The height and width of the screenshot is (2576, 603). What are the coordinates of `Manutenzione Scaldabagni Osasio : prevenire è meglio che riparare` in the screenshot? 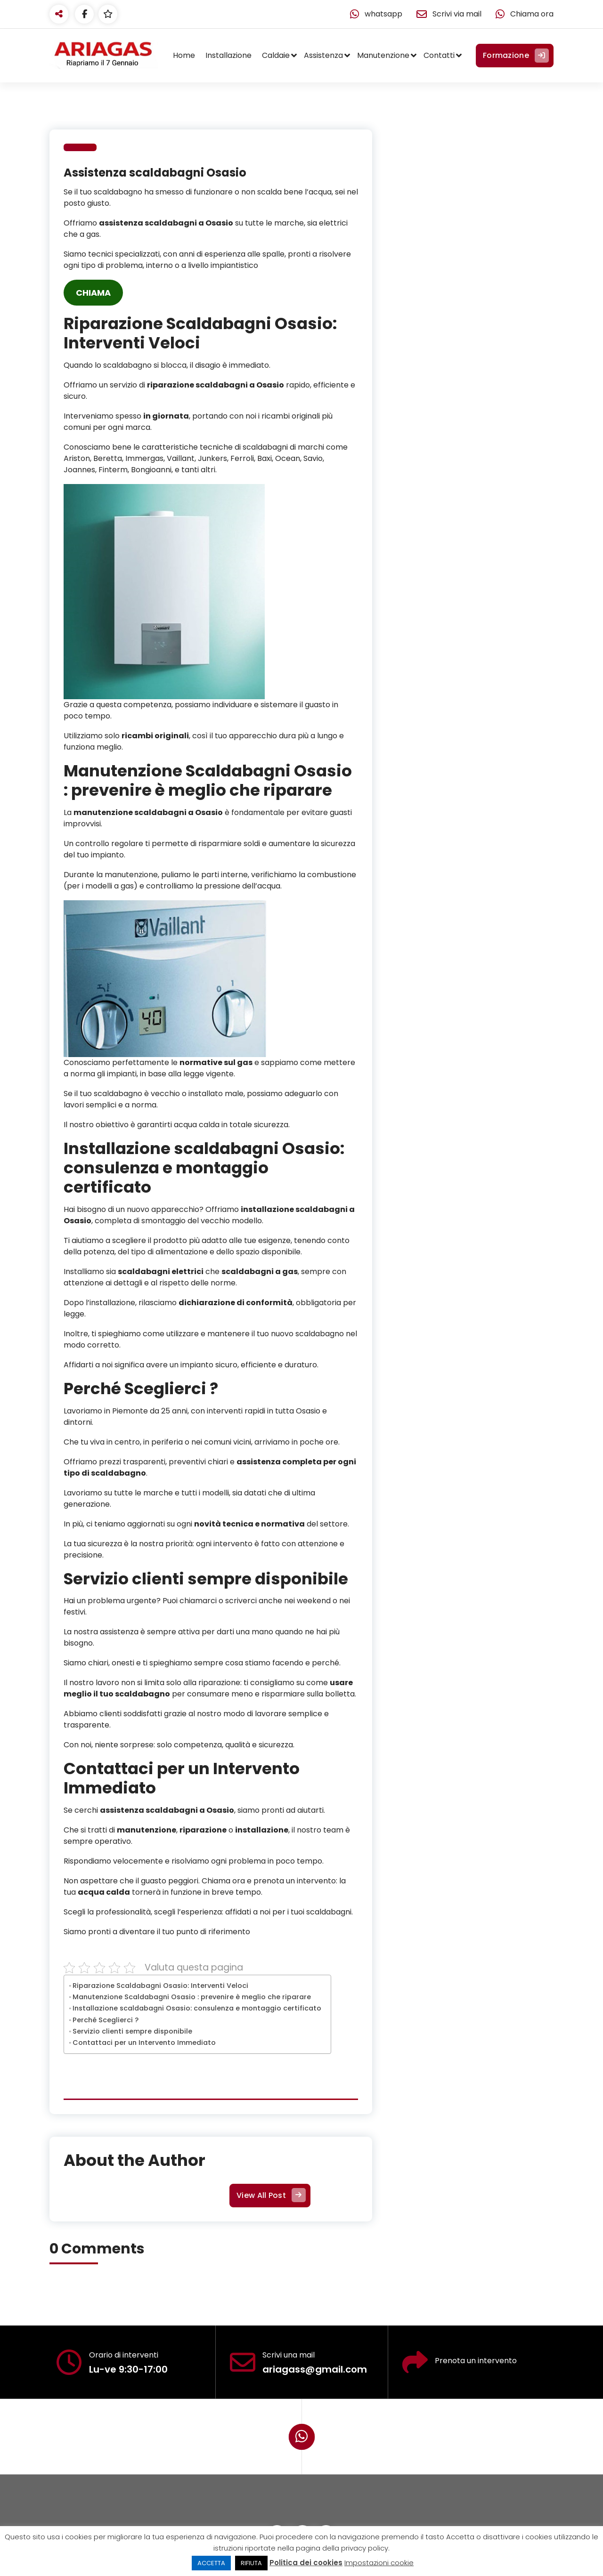 It's located at (192, 1997).